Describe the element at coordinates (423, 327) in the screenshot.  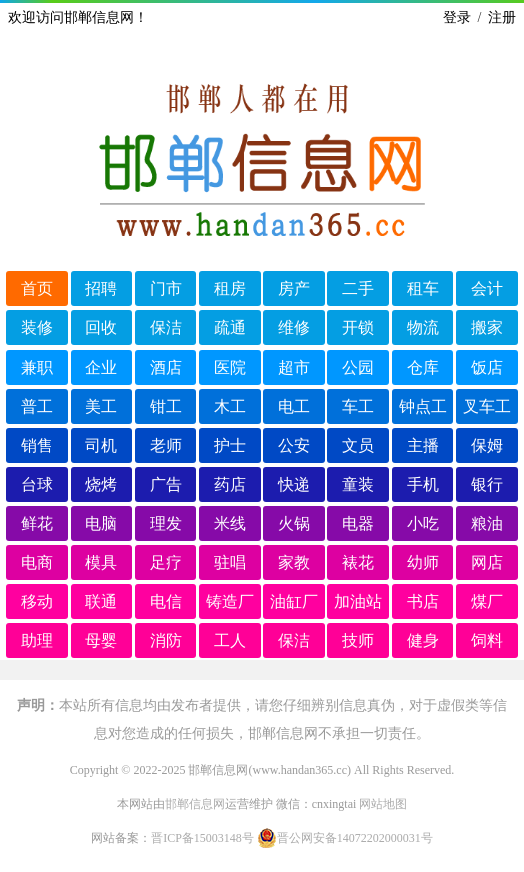
I see `物流` at that location.